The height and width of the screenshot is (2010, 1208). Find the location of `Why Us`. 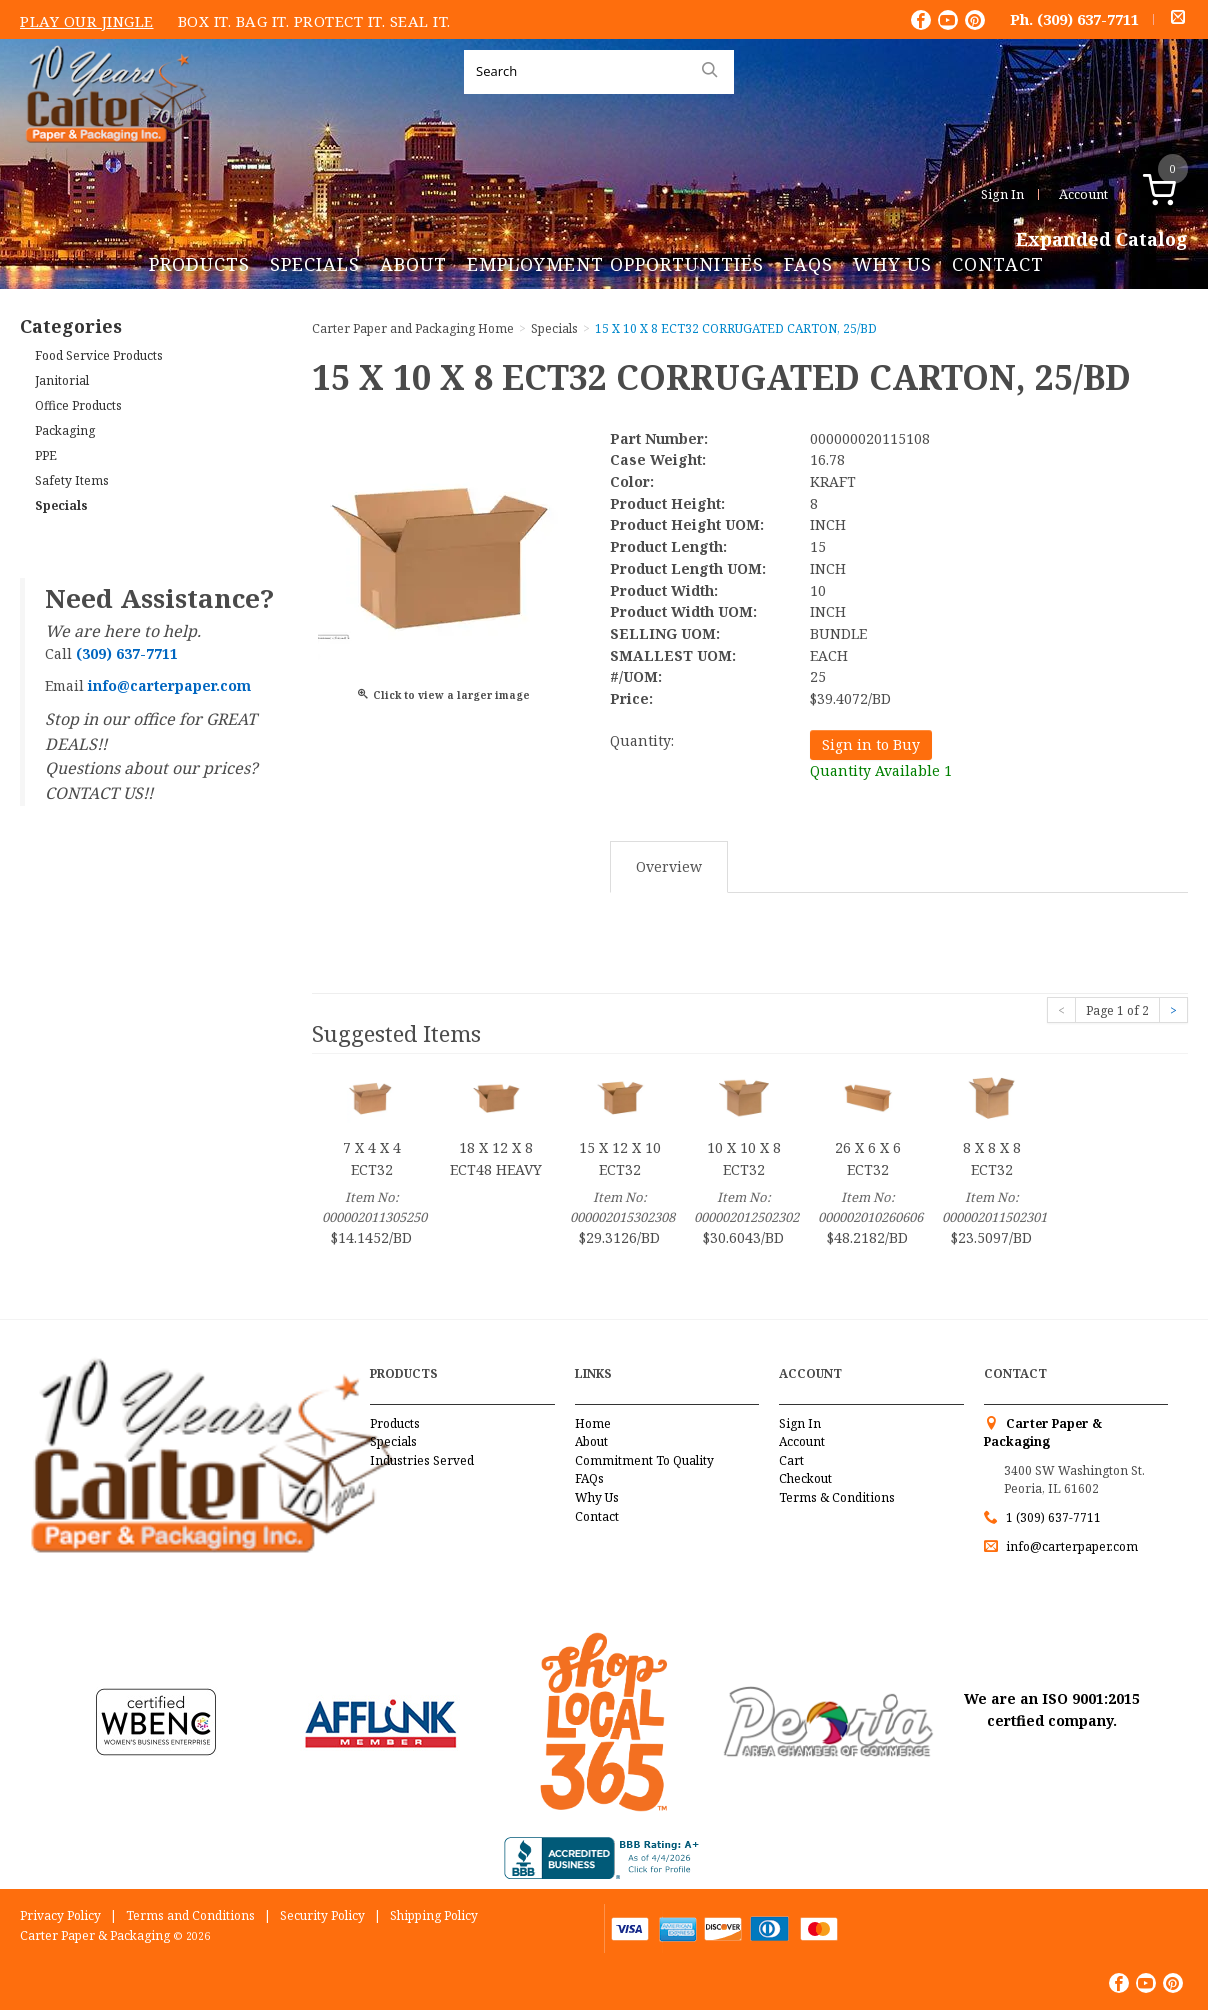

Why Us is located at coordinates (892, 264).